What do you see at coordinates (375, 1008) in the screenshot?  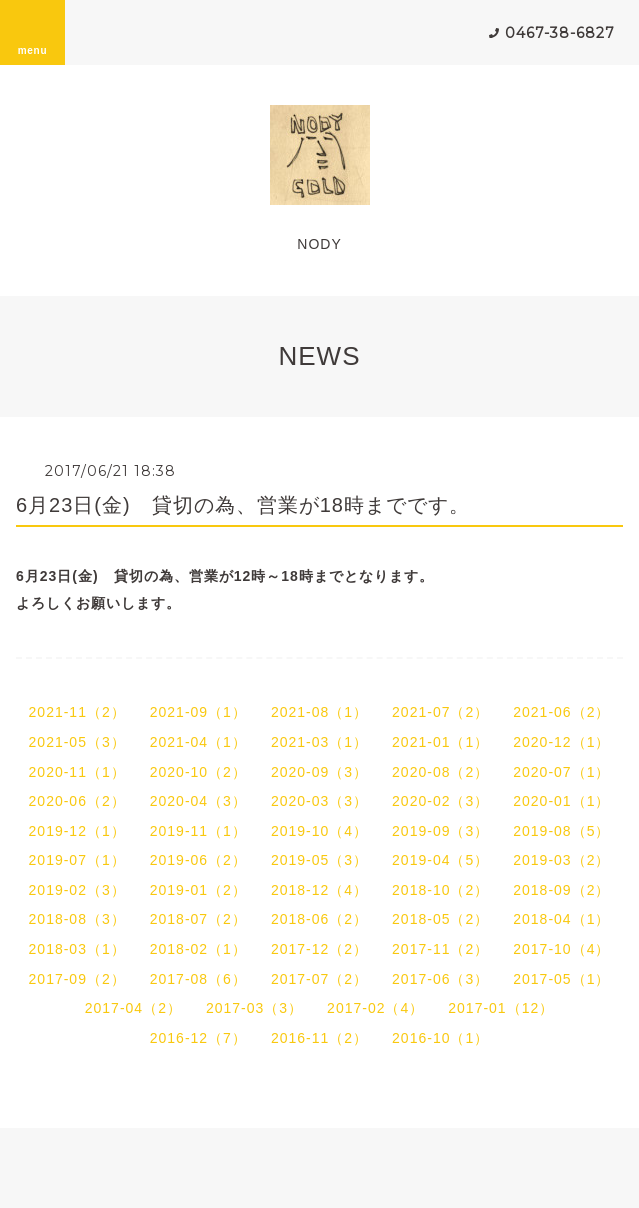 I see `2017-02（4）` at bounding box center [375, 1008].